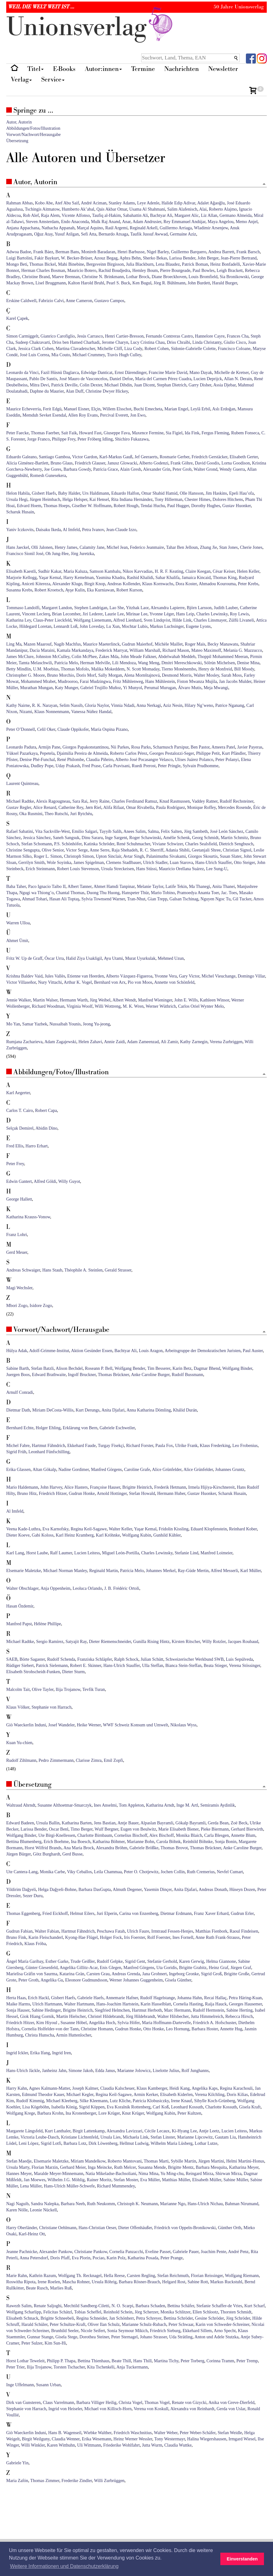  I want to click on Paula Rodríguez, so click(170, 807).